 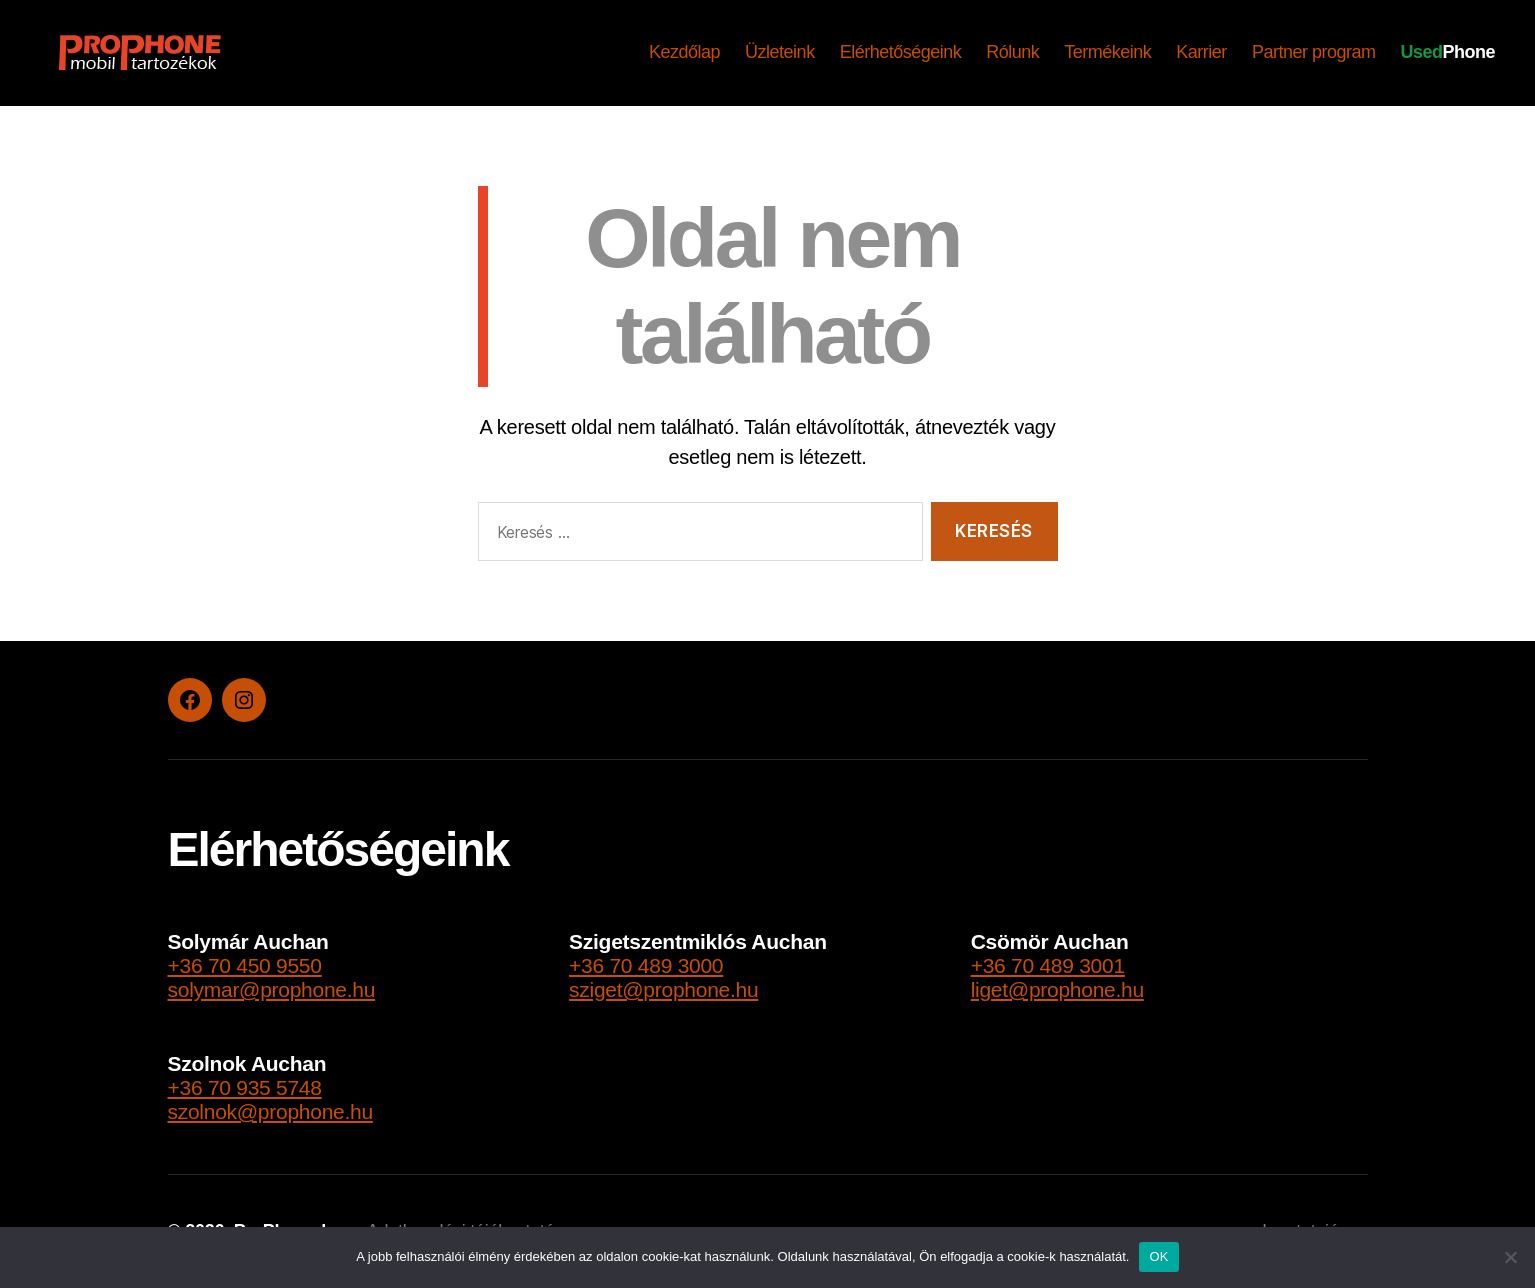 I want to click on +36 70 450 9550, so click(x=245, y=965).